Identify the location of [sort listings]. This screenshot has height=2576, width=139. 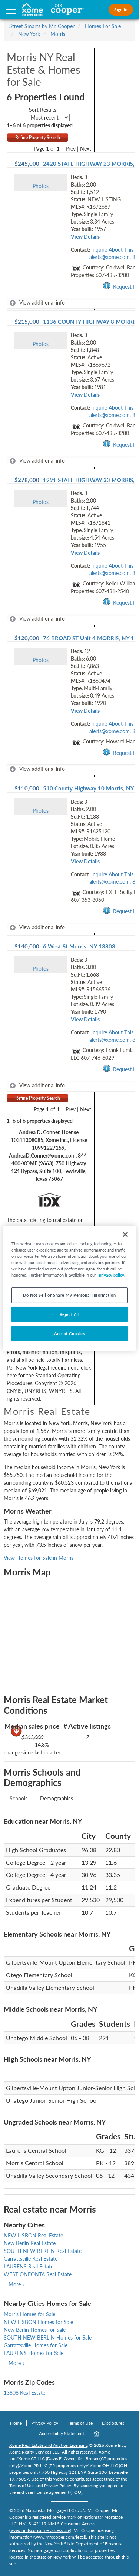
(49, 117).